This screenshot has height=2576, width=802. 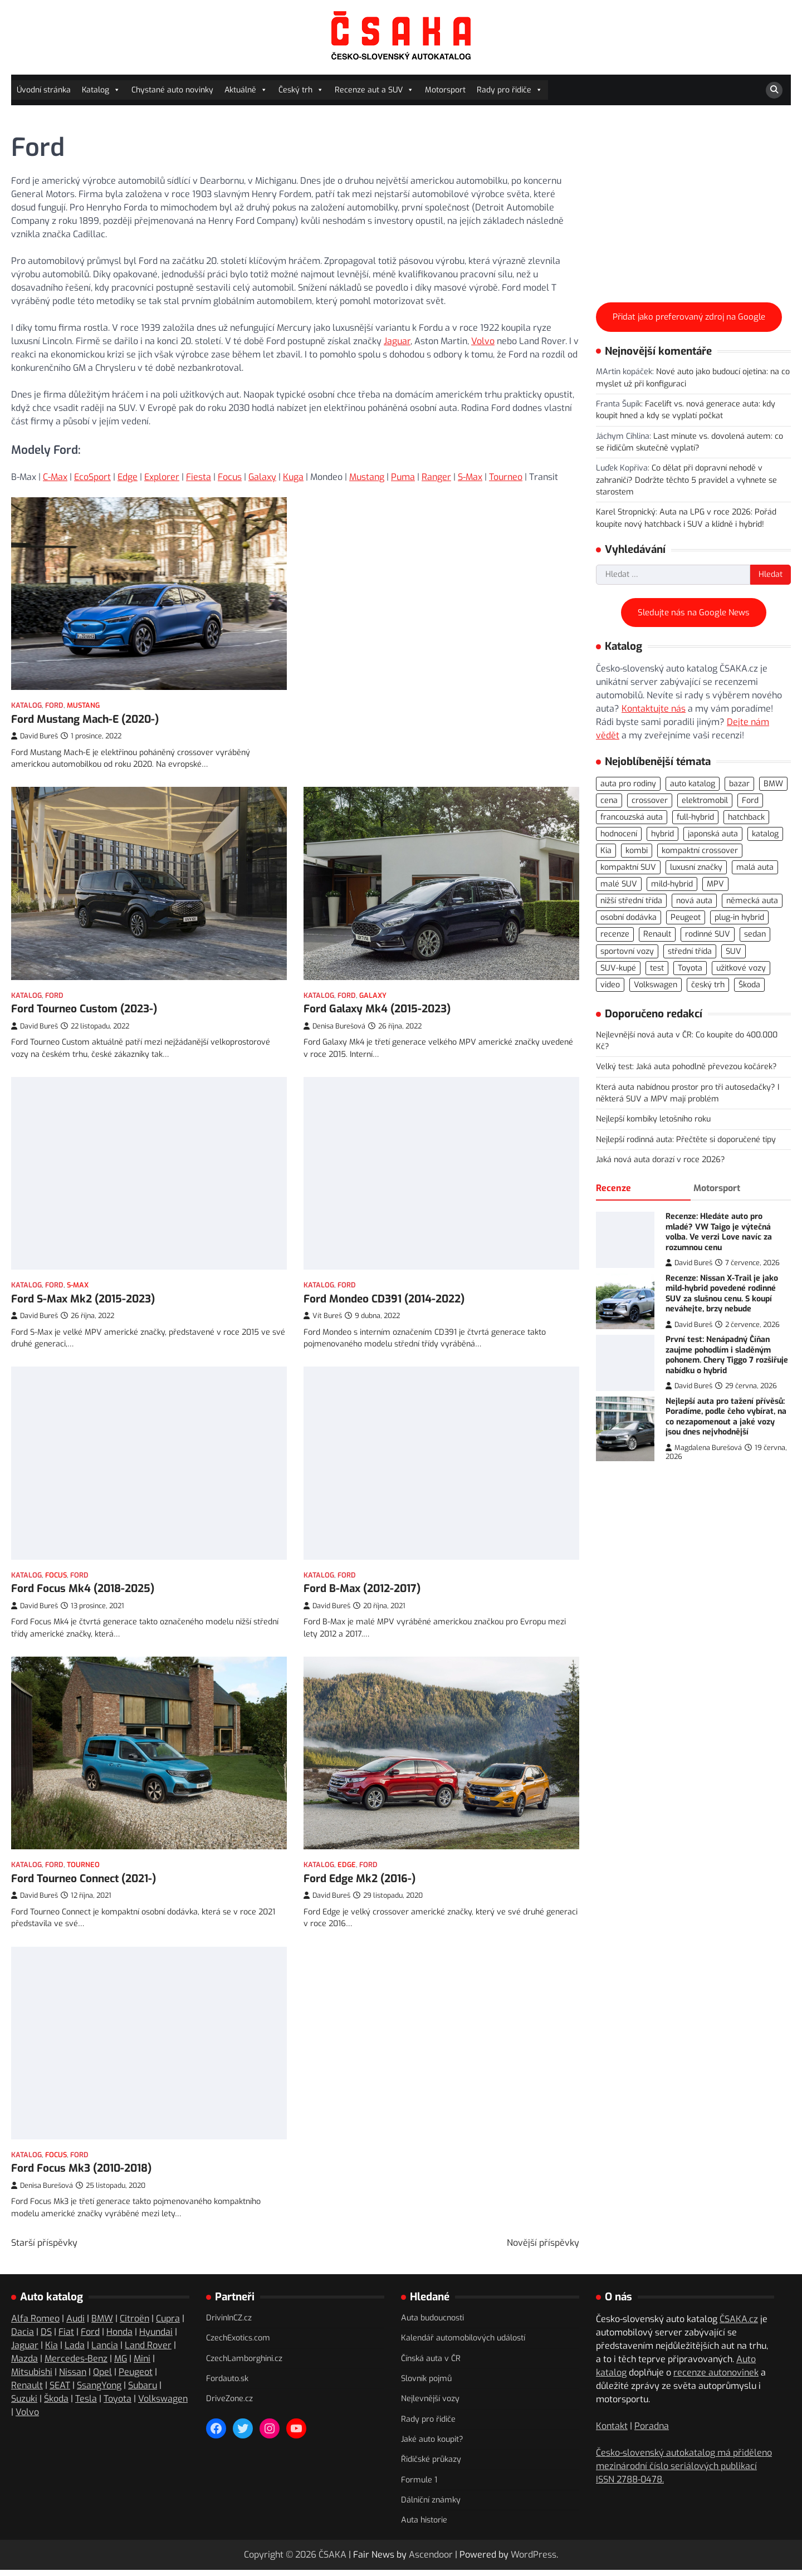 I want to click on David Bureš, so click(x=34, y=736).